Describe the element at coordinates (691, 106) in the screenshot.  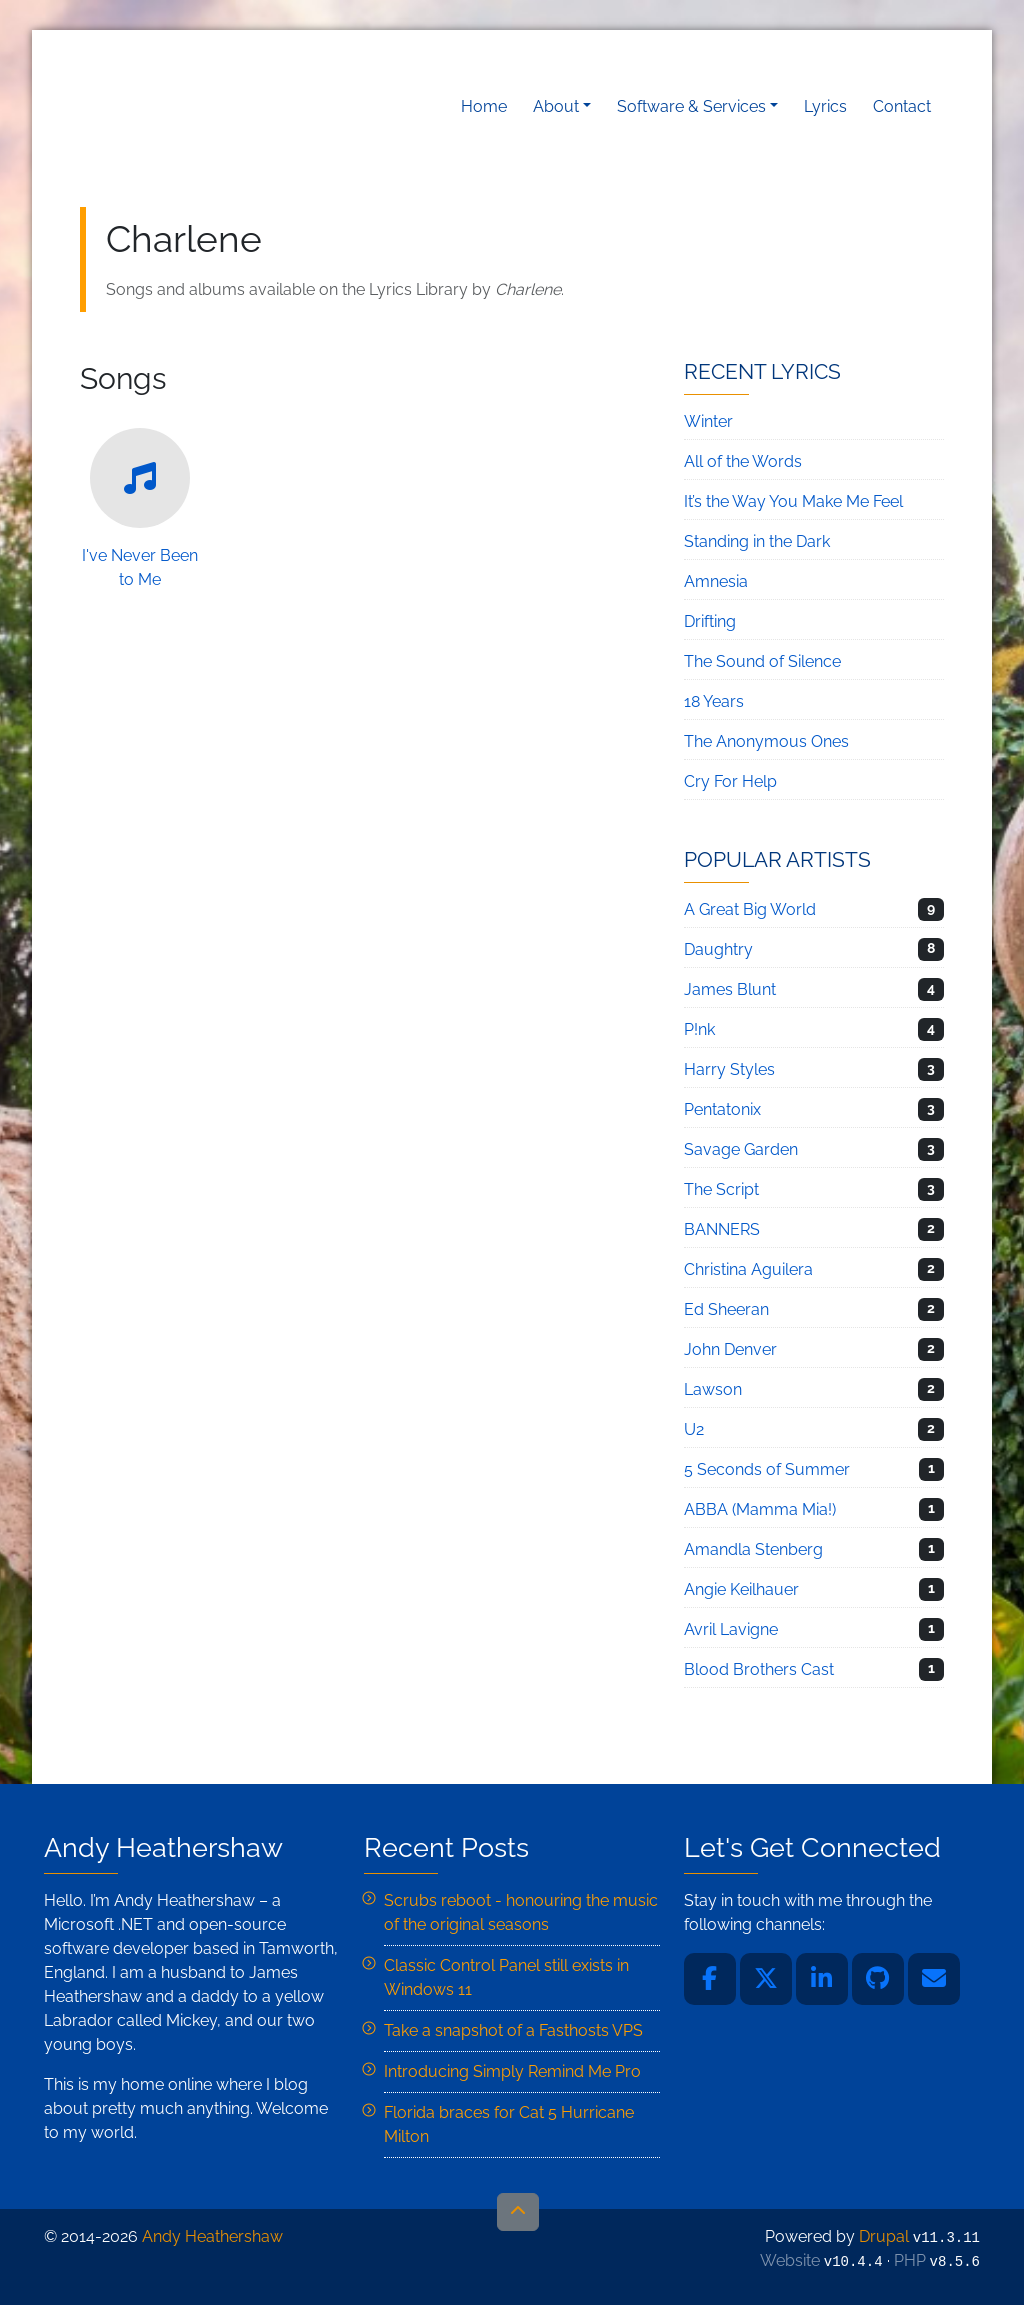
I see `Software & Services` at that location.